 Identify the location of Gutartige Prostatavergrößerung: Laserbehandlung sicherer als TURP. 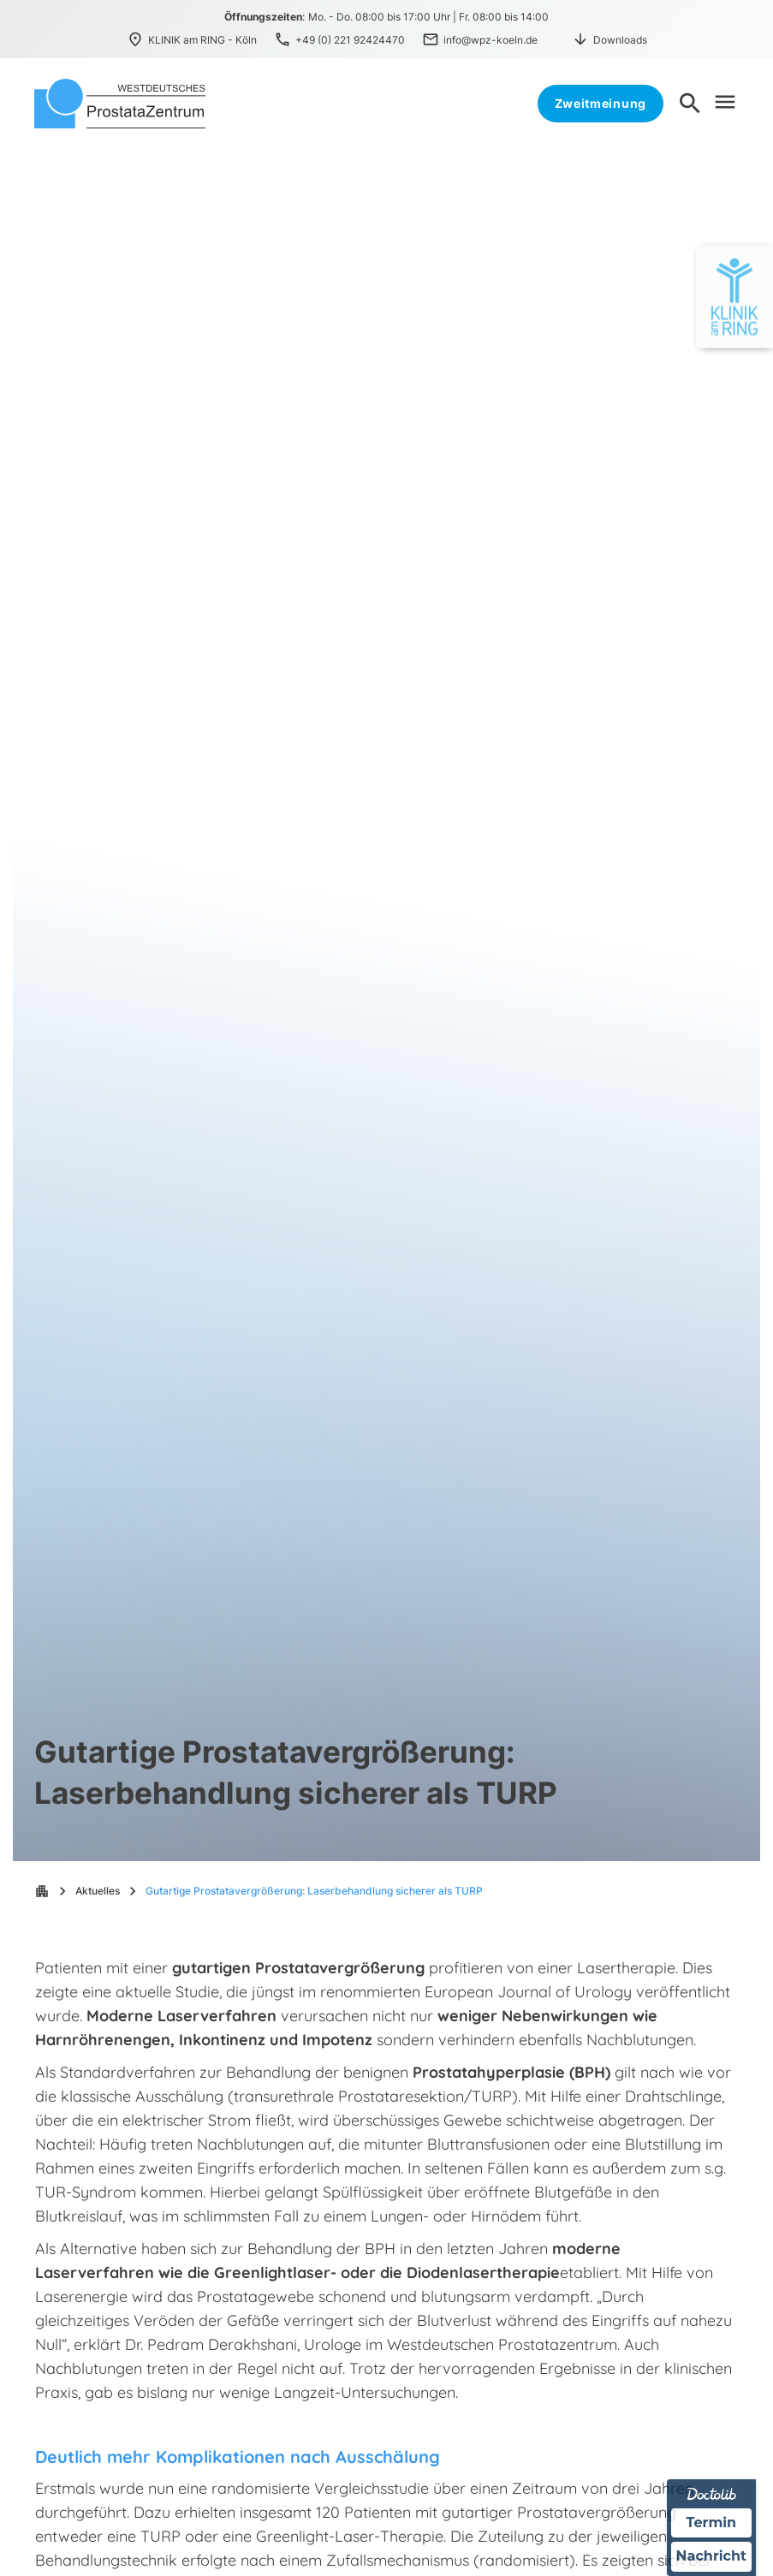
(314, 1890).